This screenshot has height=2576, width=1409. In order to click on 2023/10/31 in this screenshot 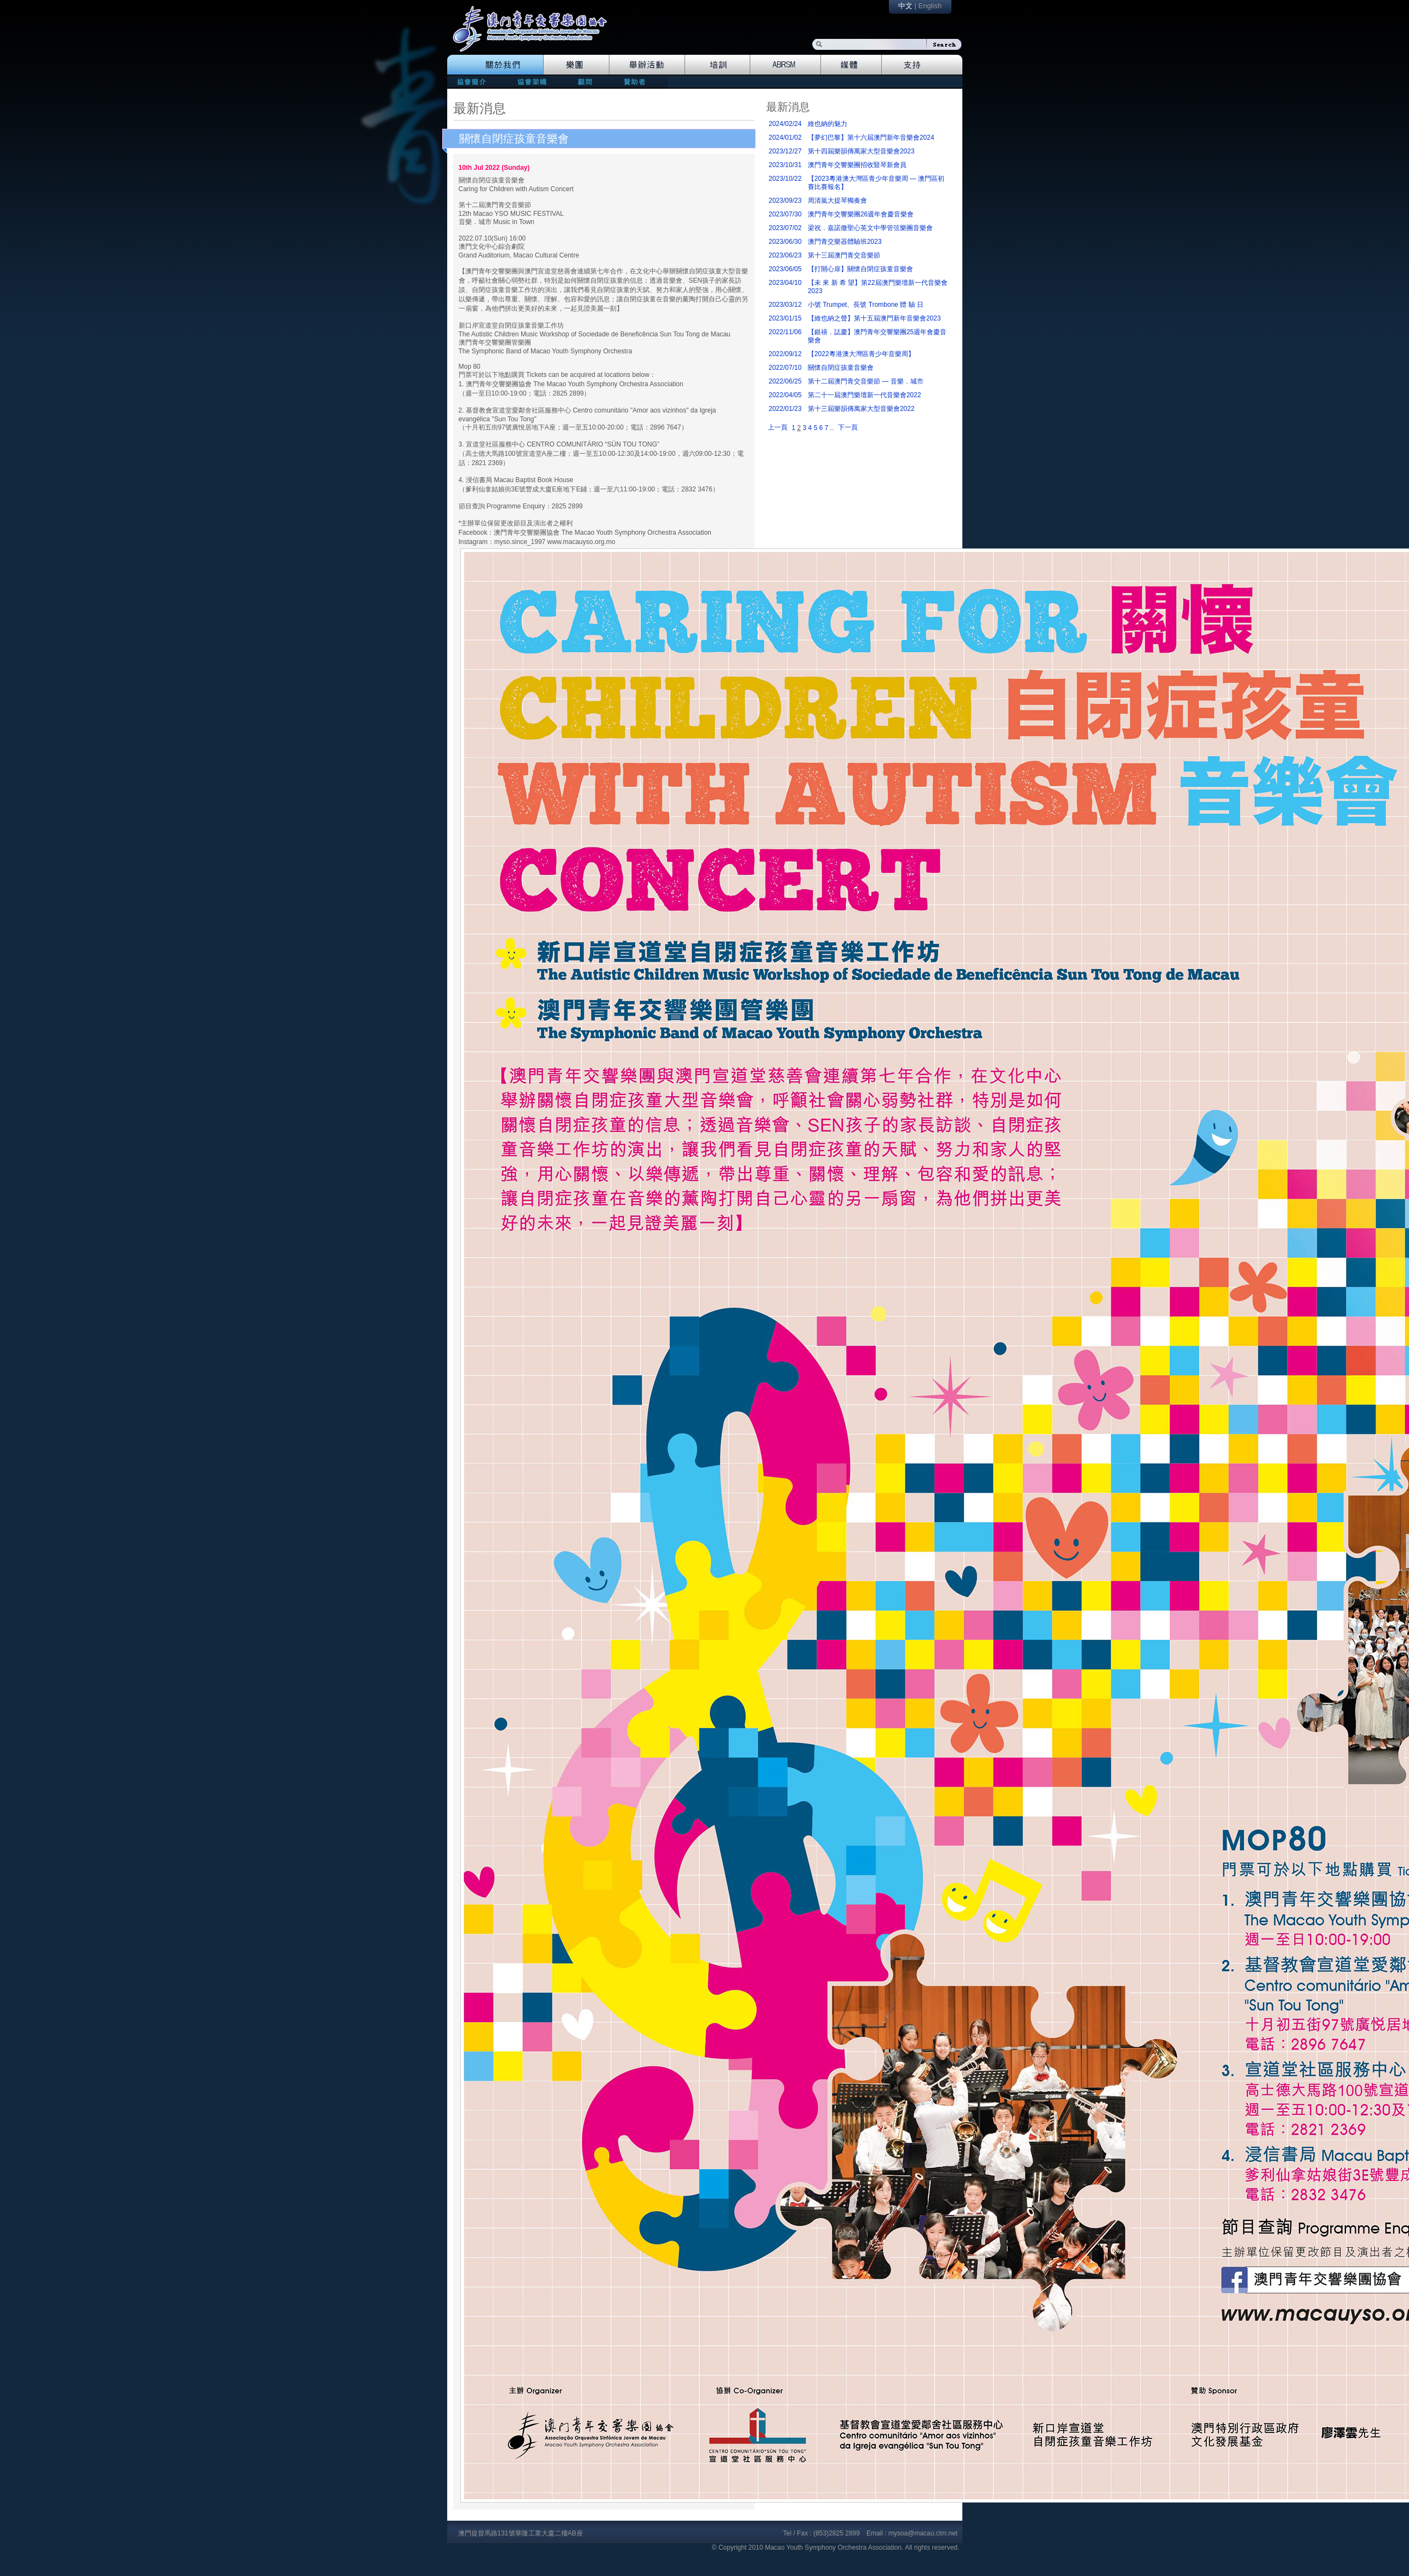, I will do `click(785, 165)`.